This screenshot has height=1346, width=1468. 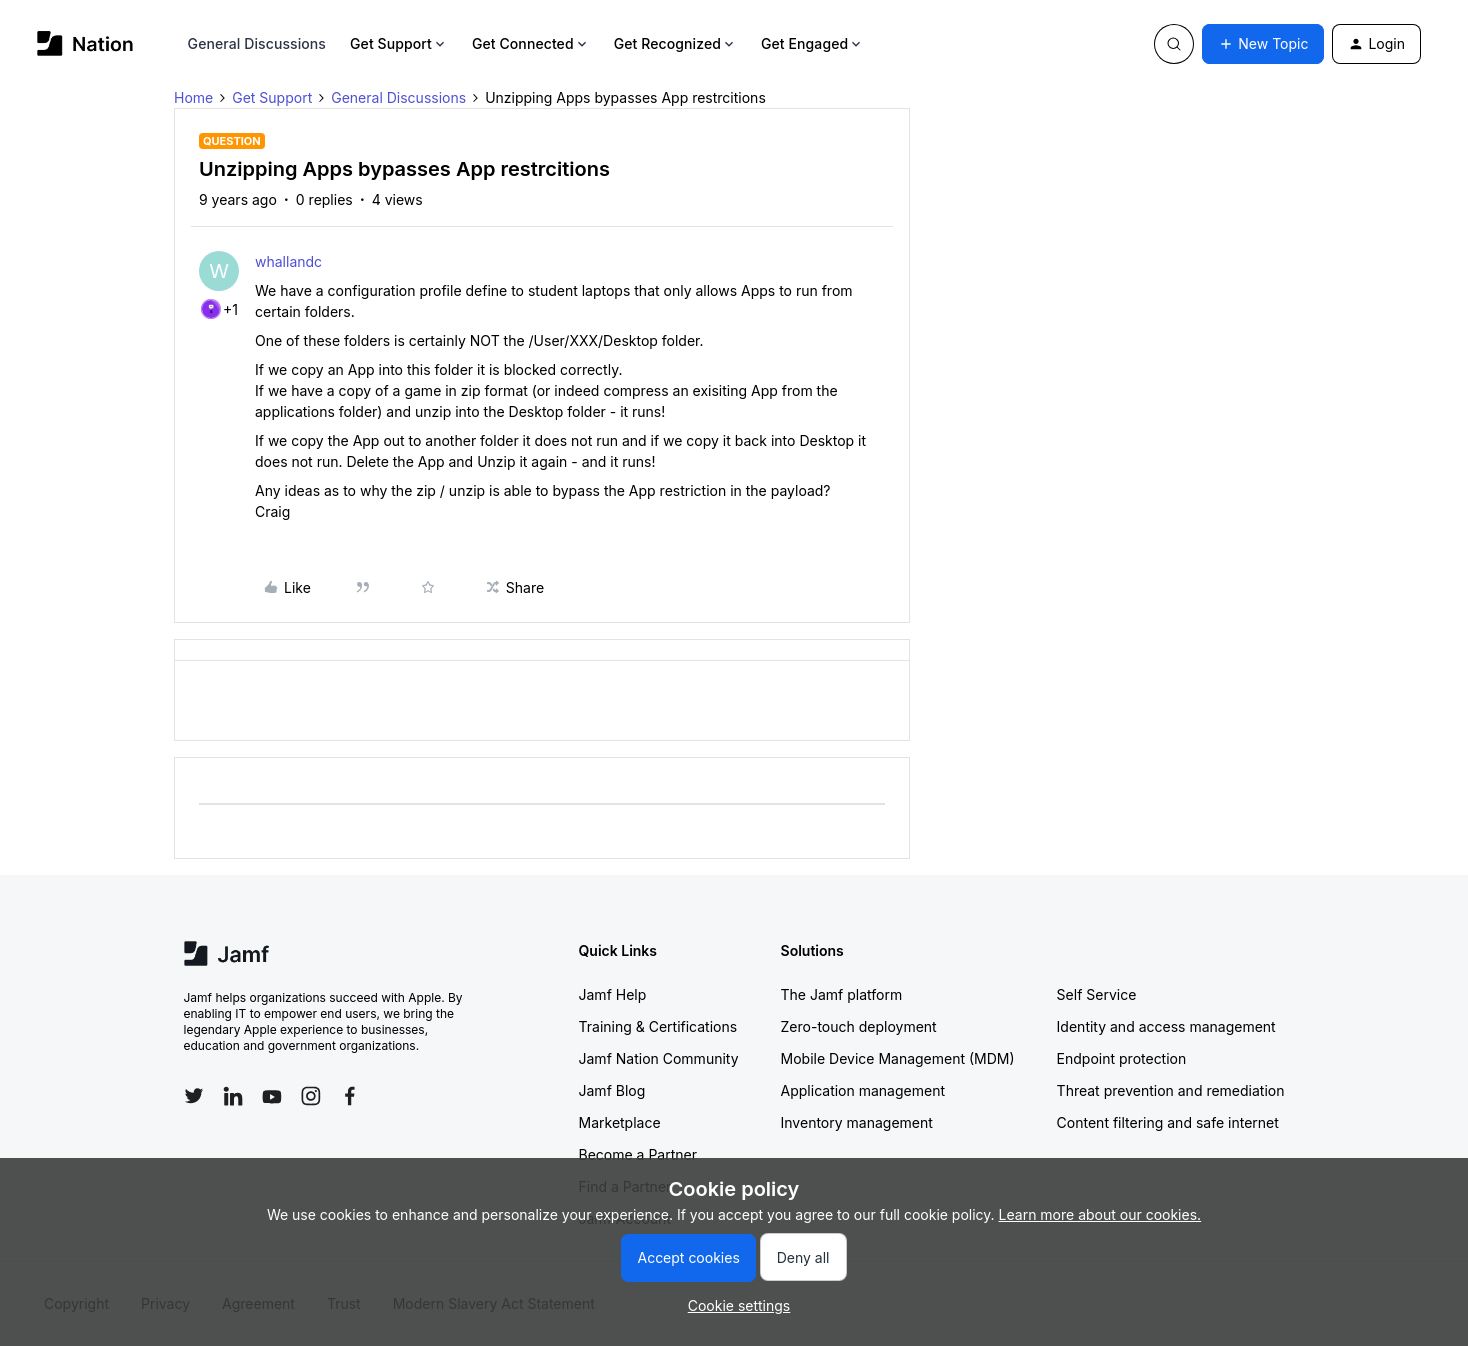 What do you see at coordinates (1166, 1026) in the screenshot?
I see `Identity and access management` at bounding box center [1166, 1026].